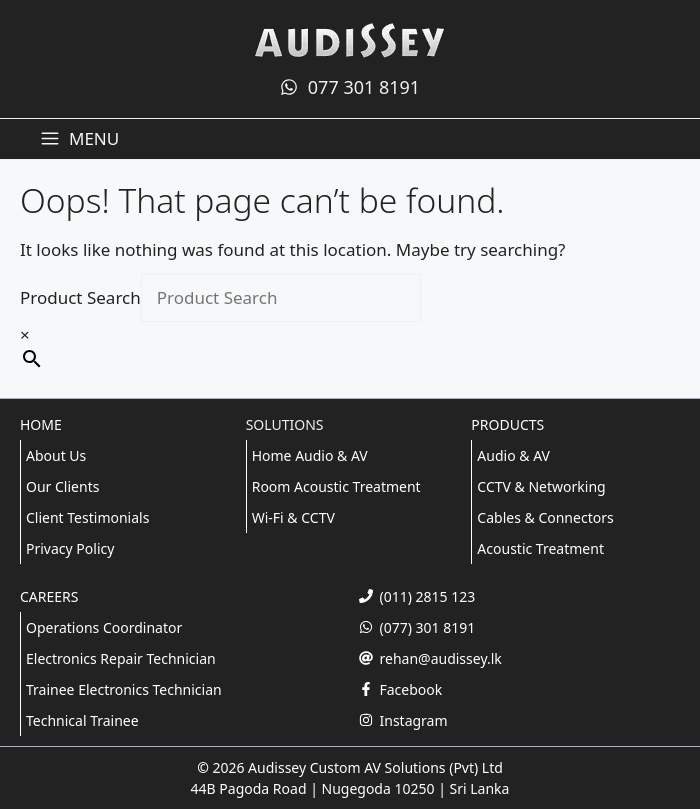 This screenshot has width=700, height=809. What do you see at coordinates (124, 689) in the screenshot?
I see `Trainee Electronics Technician` at bounding box center [124, 689].